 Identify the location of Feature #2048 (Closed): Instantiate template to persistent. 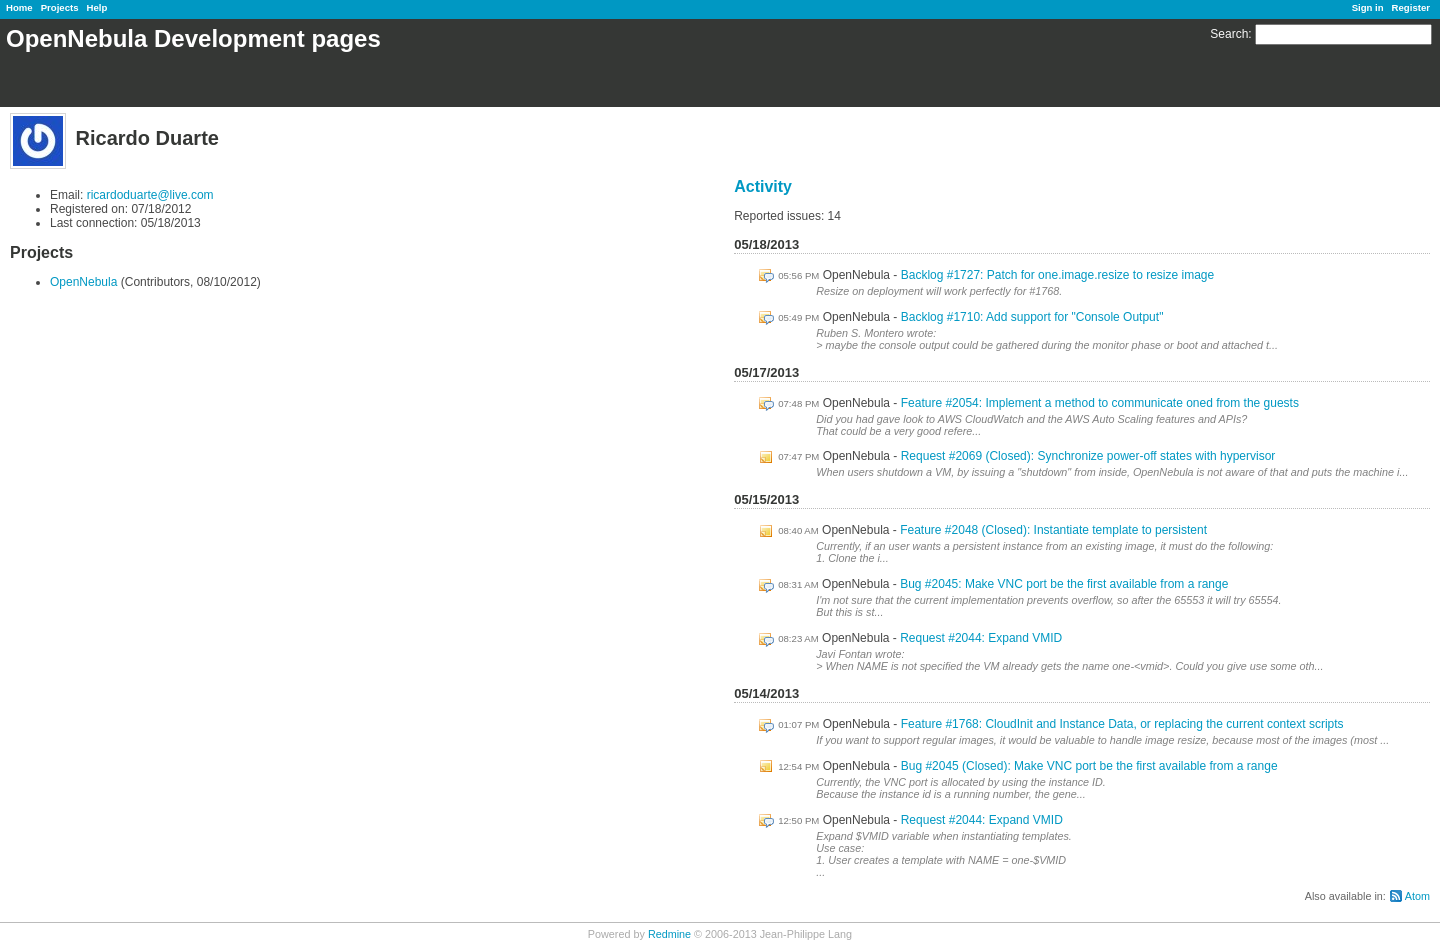
(1053, 530).